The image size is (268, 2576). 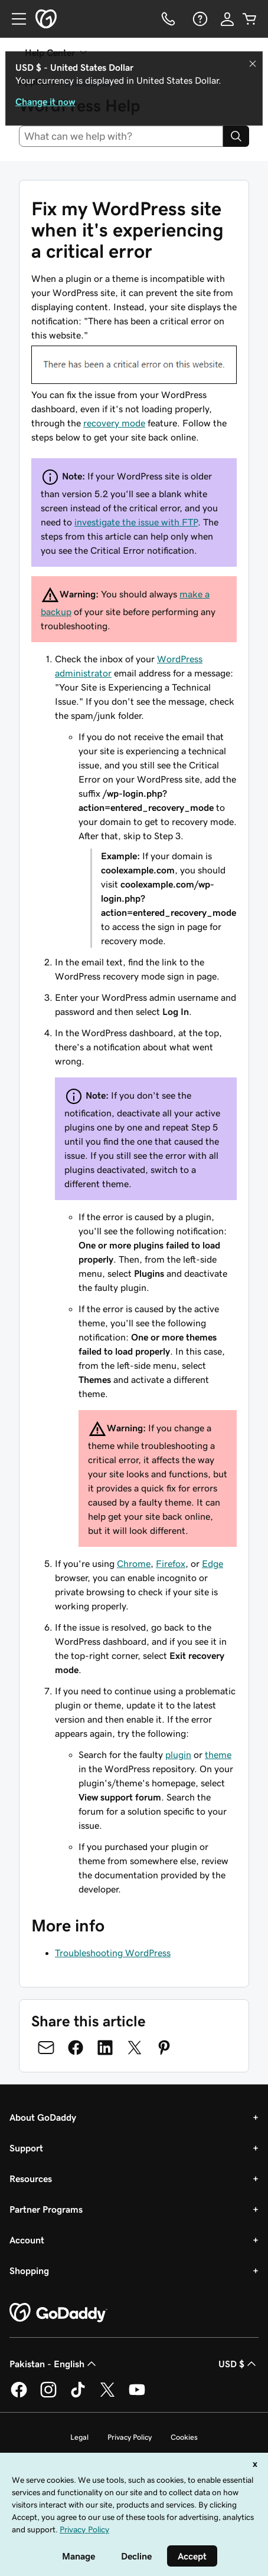 I want to click on [GoDaddy on Youtube], so click(x=137, y=2395).